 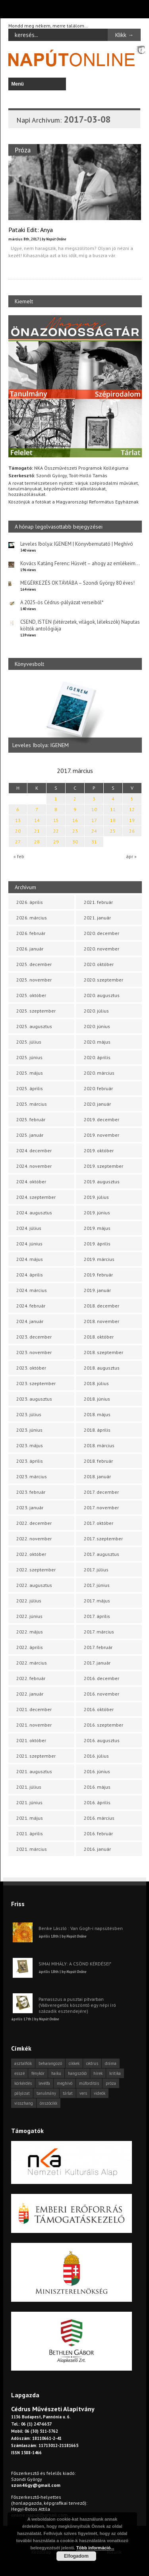 What do you see at coordinates (31, 1663) in the screenshot?
I see `2022. március` at bounding box center [31, 1663].